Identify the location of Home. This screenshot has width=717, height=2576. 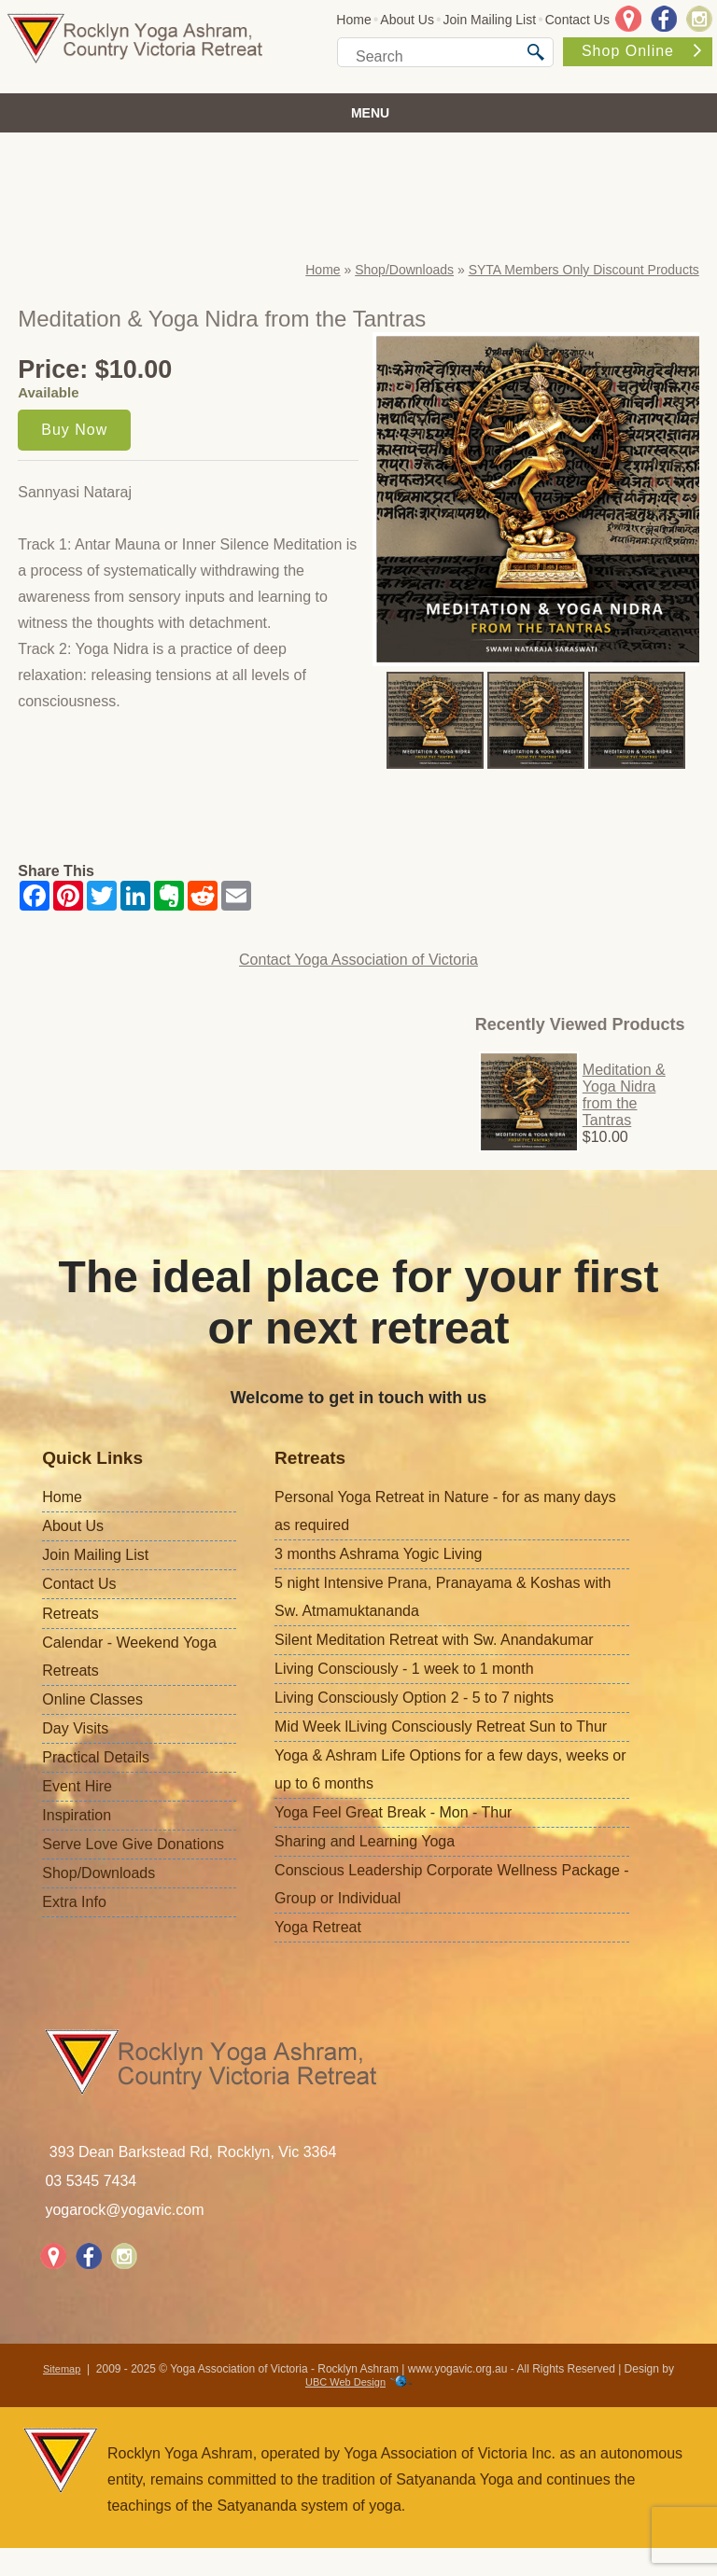
(353, 19).